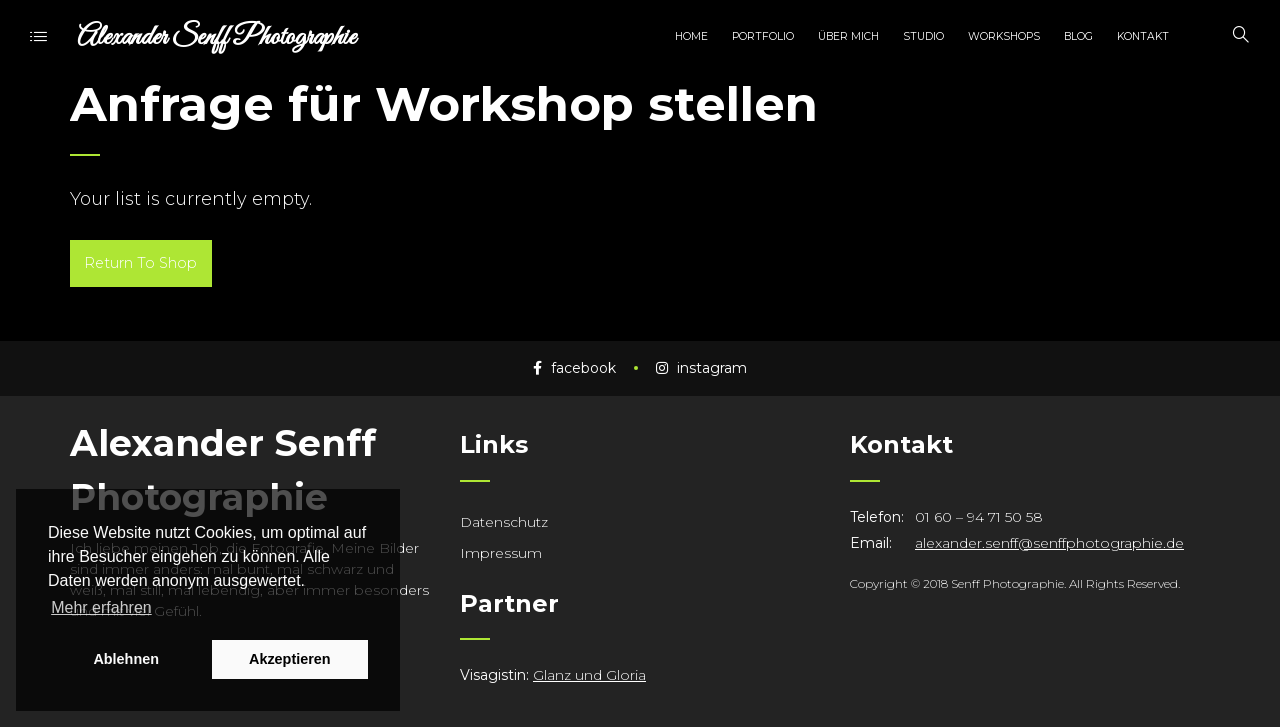 The image size is (1280, 727). Describe the element at coordinates (501, 553) in the screenshot. I see `Impressum` at that location.